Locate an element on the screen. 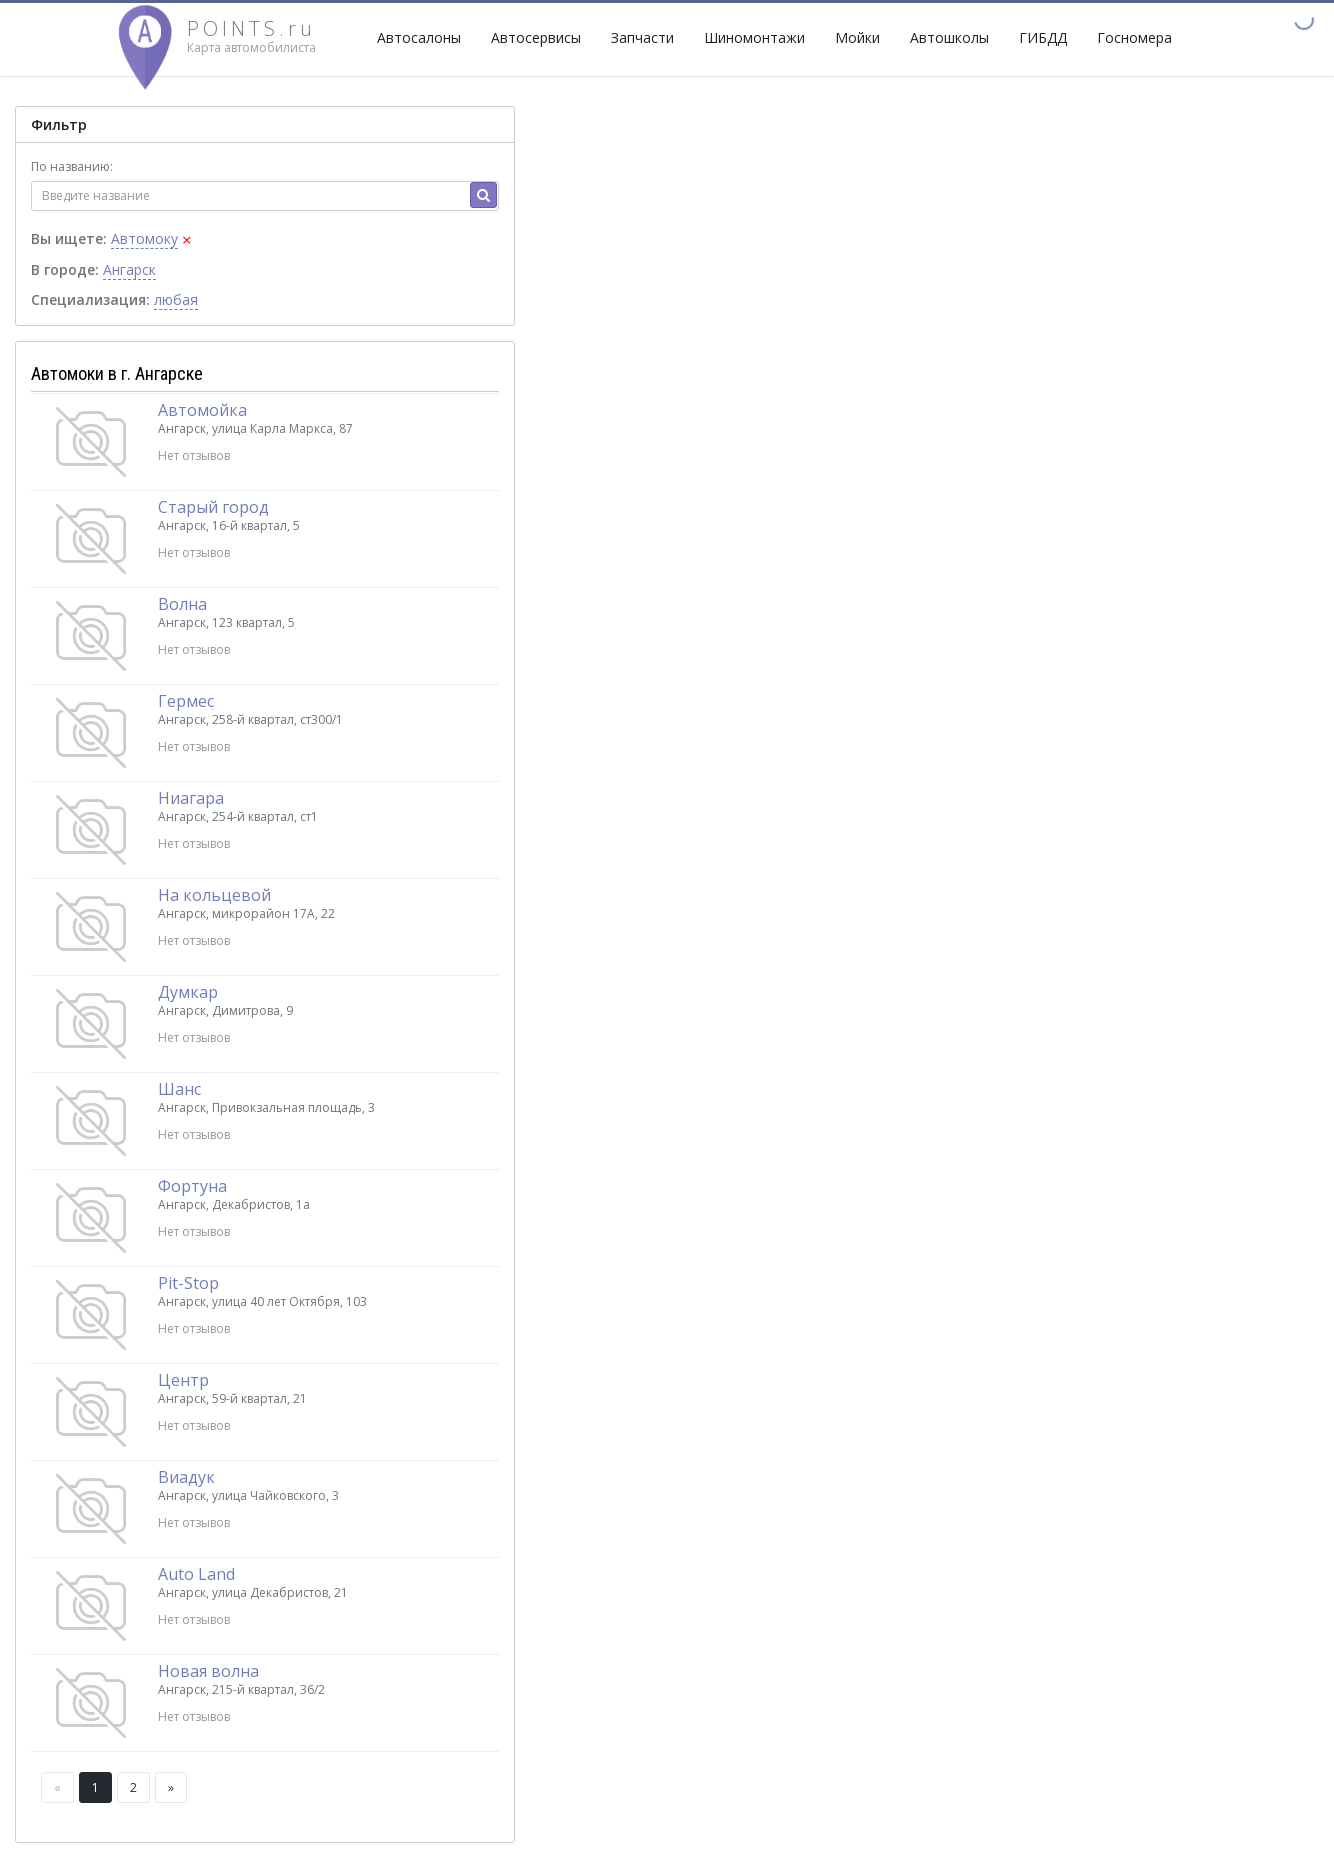 This screenshot has width=1334, height=1873. Мойки is located at coordinates (857, 37).